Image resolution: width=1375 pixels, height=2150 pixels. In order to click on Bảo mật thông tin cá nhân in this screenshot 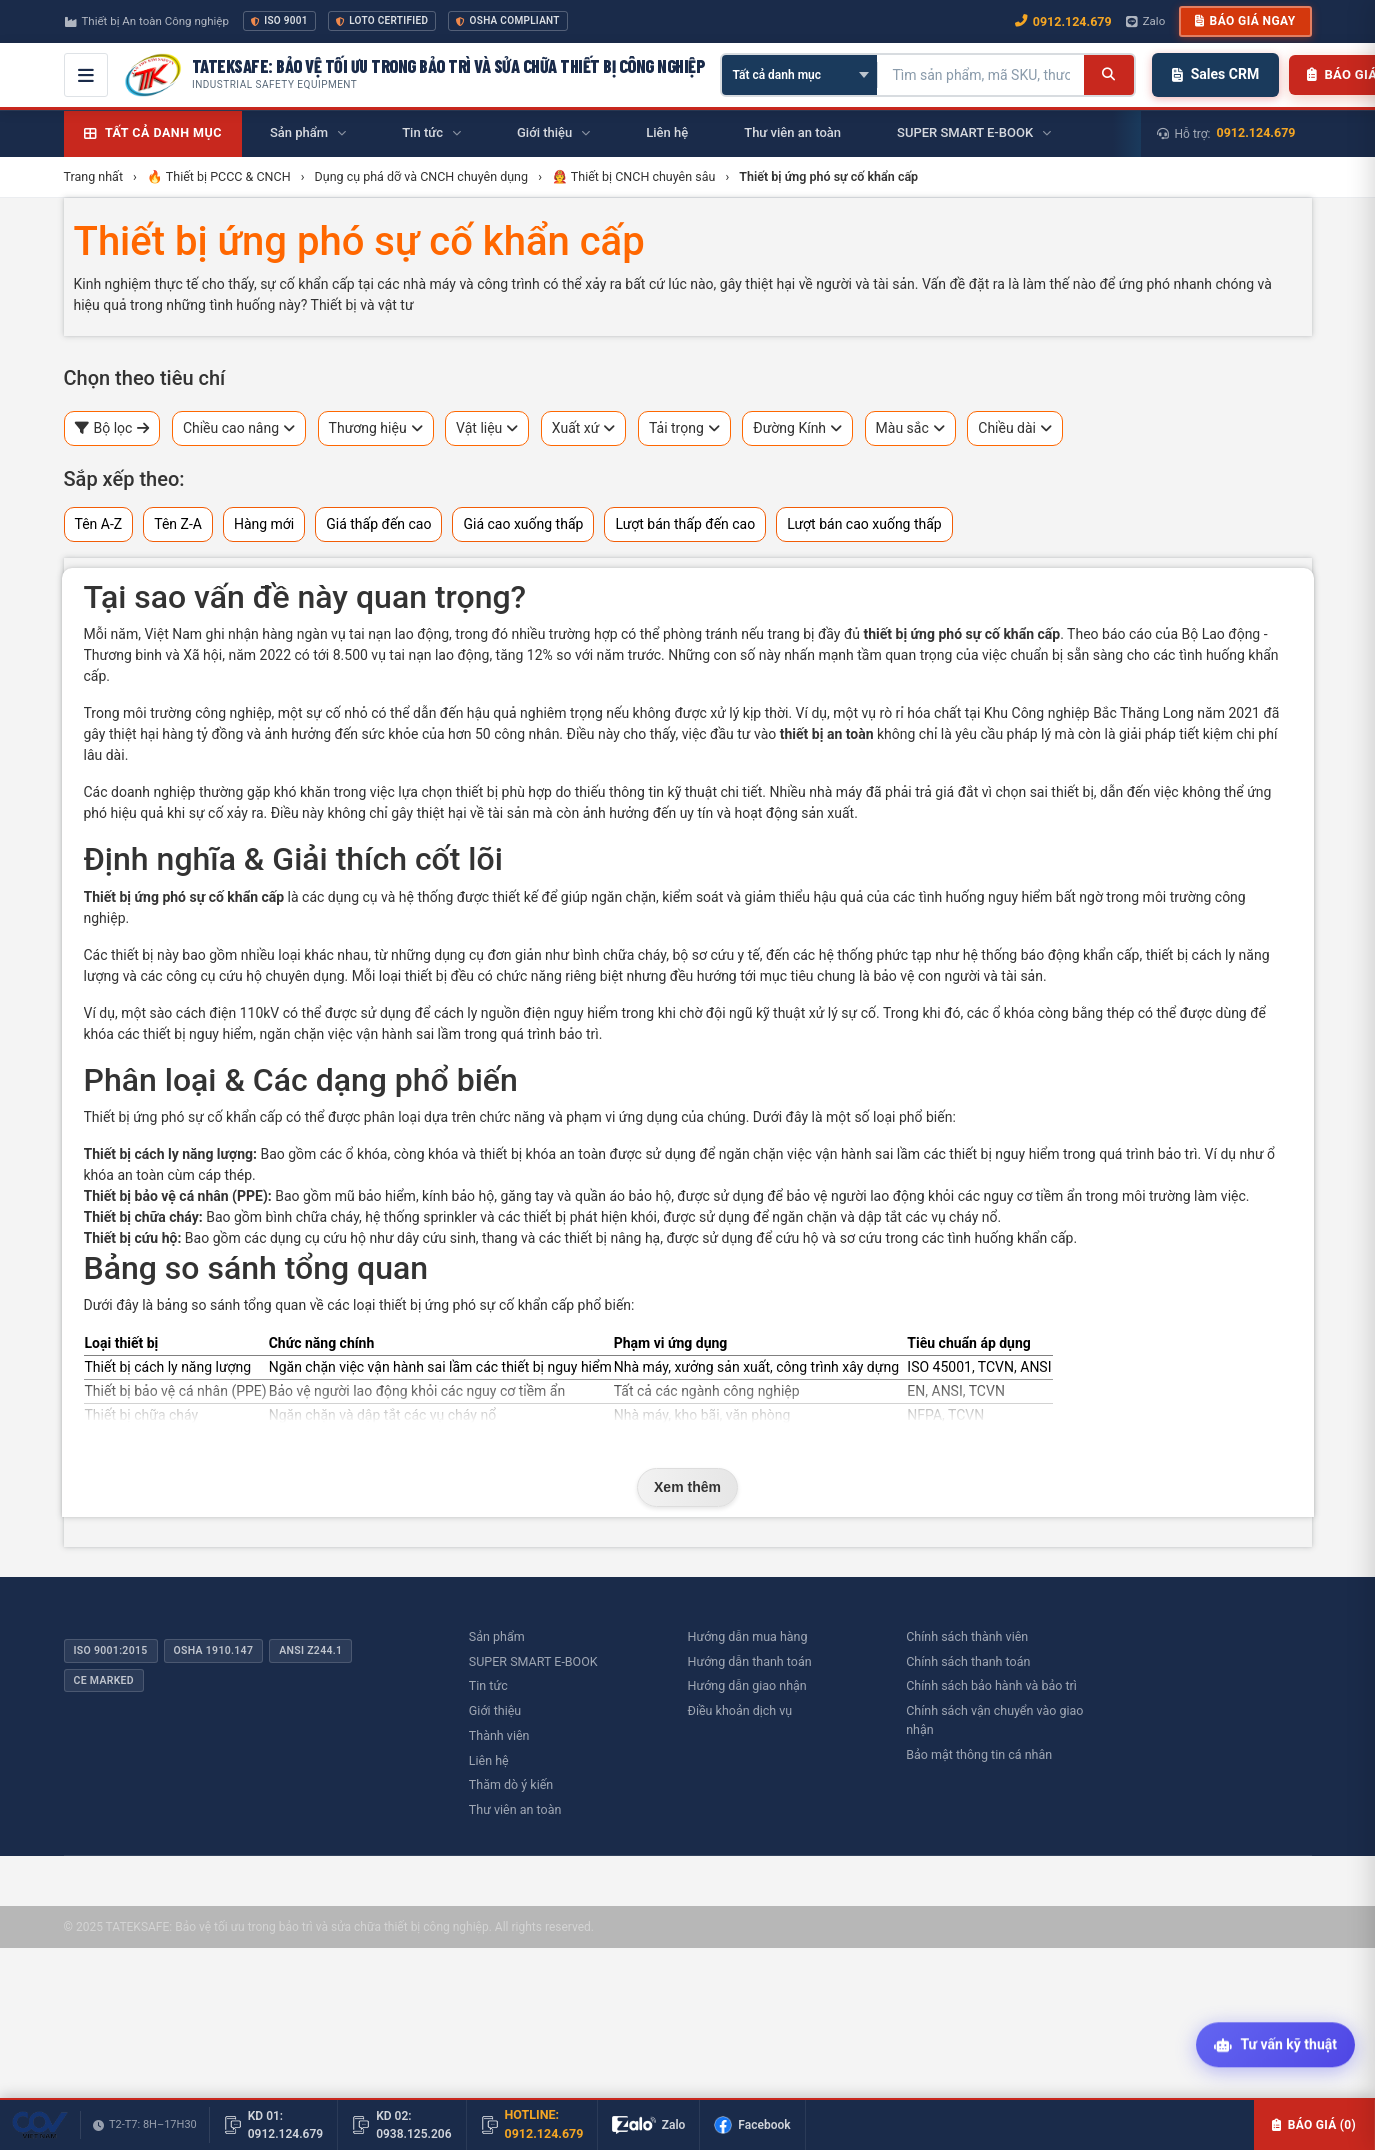, I will do `click(979, 1754)`.